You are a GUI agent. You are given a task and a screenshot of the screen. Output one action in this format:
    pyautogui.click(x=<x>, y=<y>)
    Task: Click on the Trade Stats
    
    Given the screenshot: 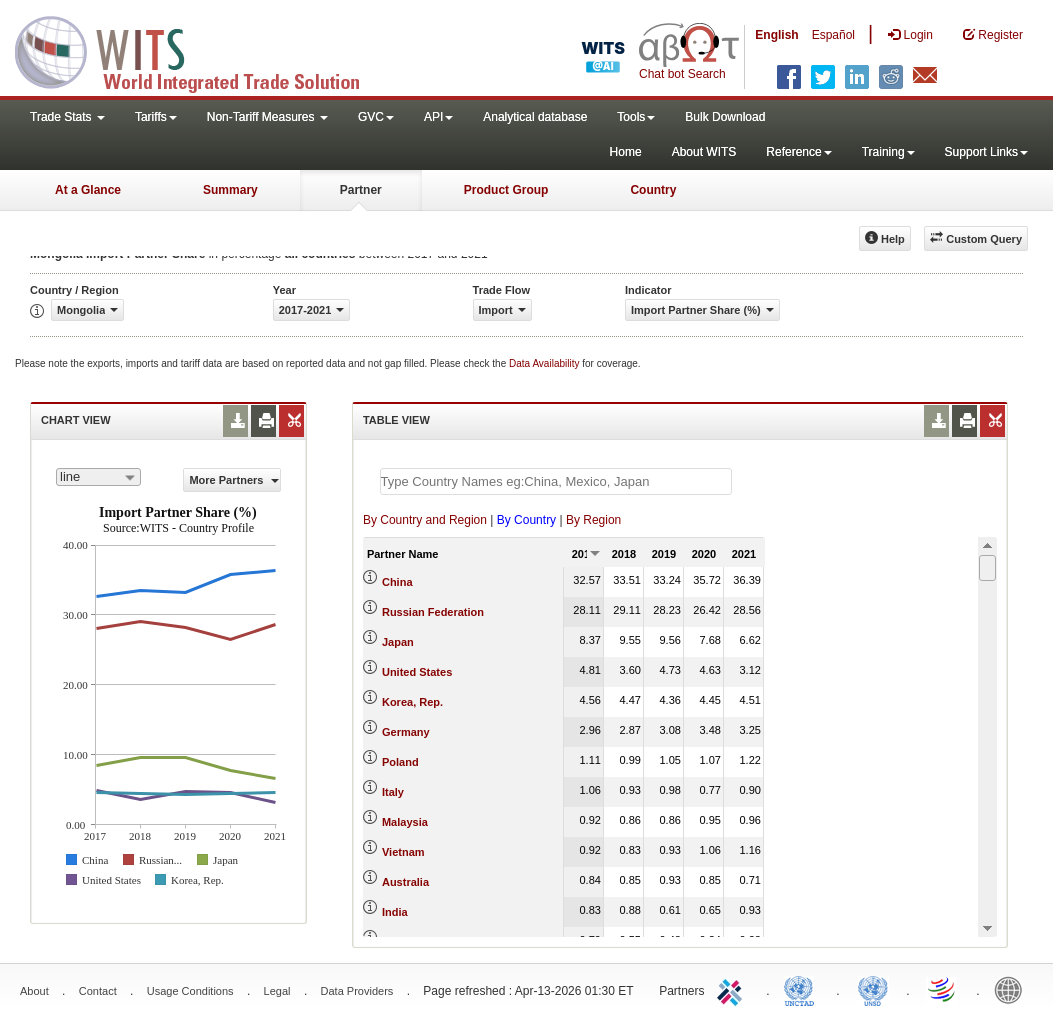 What is the action you would take?
    pyautogui.click(x=67, y=117)
    